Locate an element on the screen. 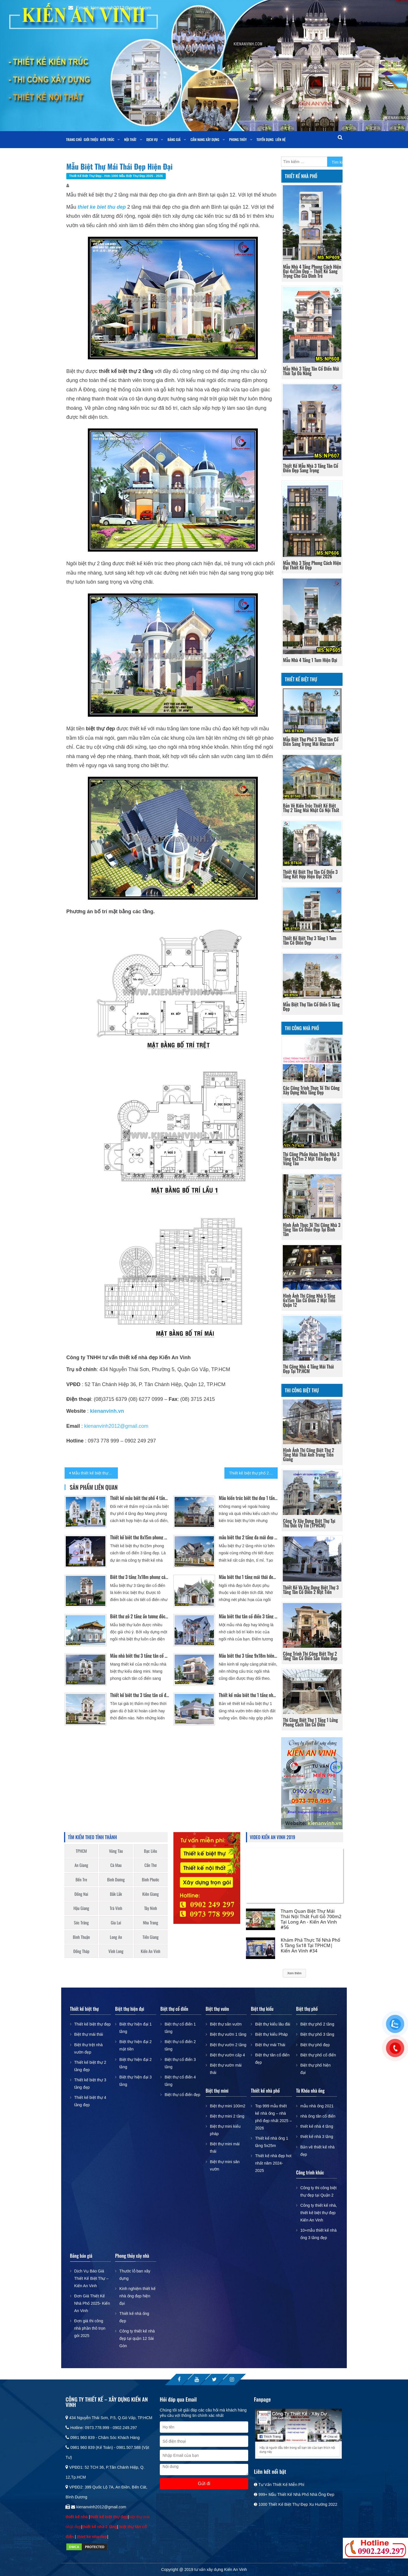 The width and height of the screenshot is (408, 2576). Đơn giá thi công nhà phần thô trọn gói 2025 is located at coordinates (89, 2328).